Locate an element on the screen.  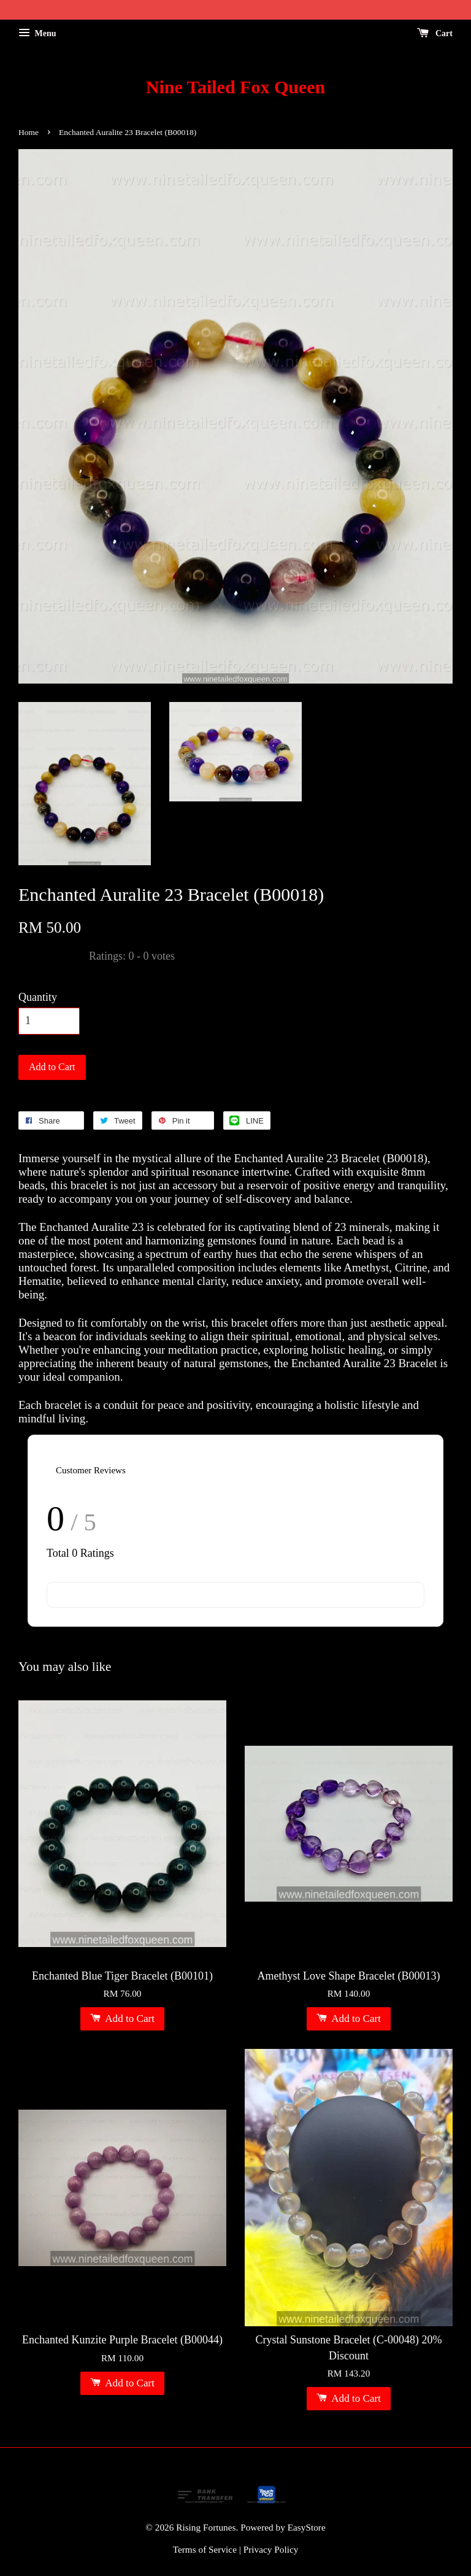
Home is located at coordinates (28, 132).